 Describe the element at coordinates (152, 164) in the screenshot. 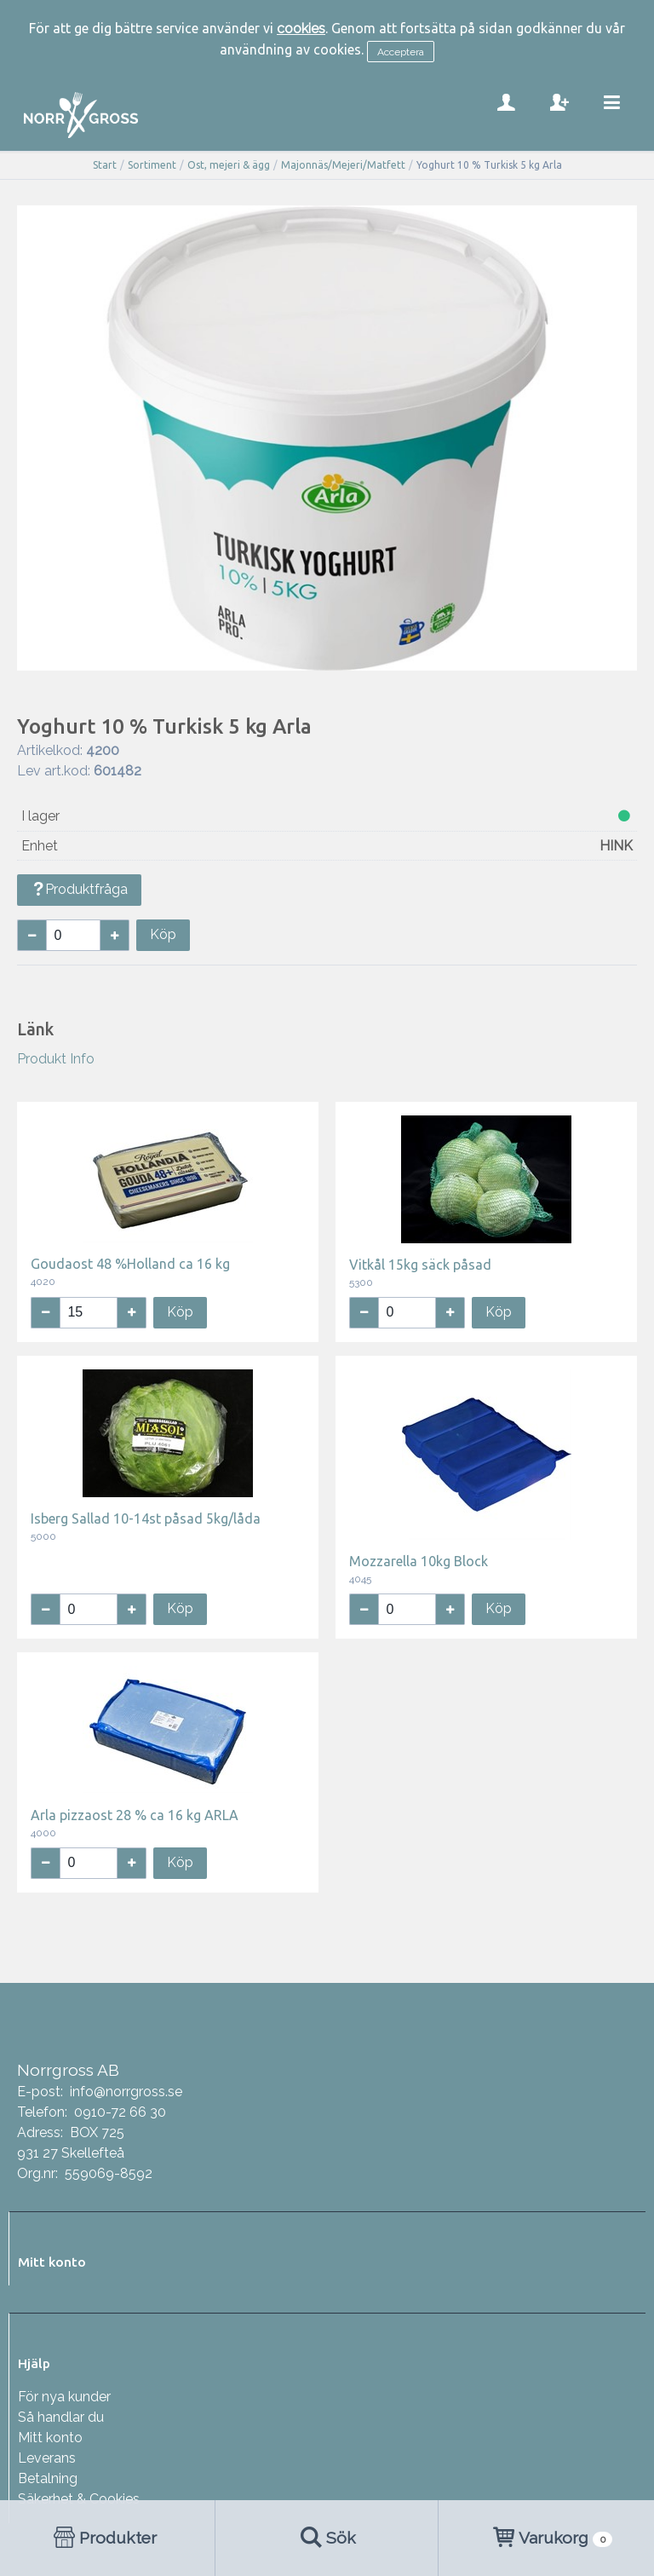

I see `Sortiment` at that location.